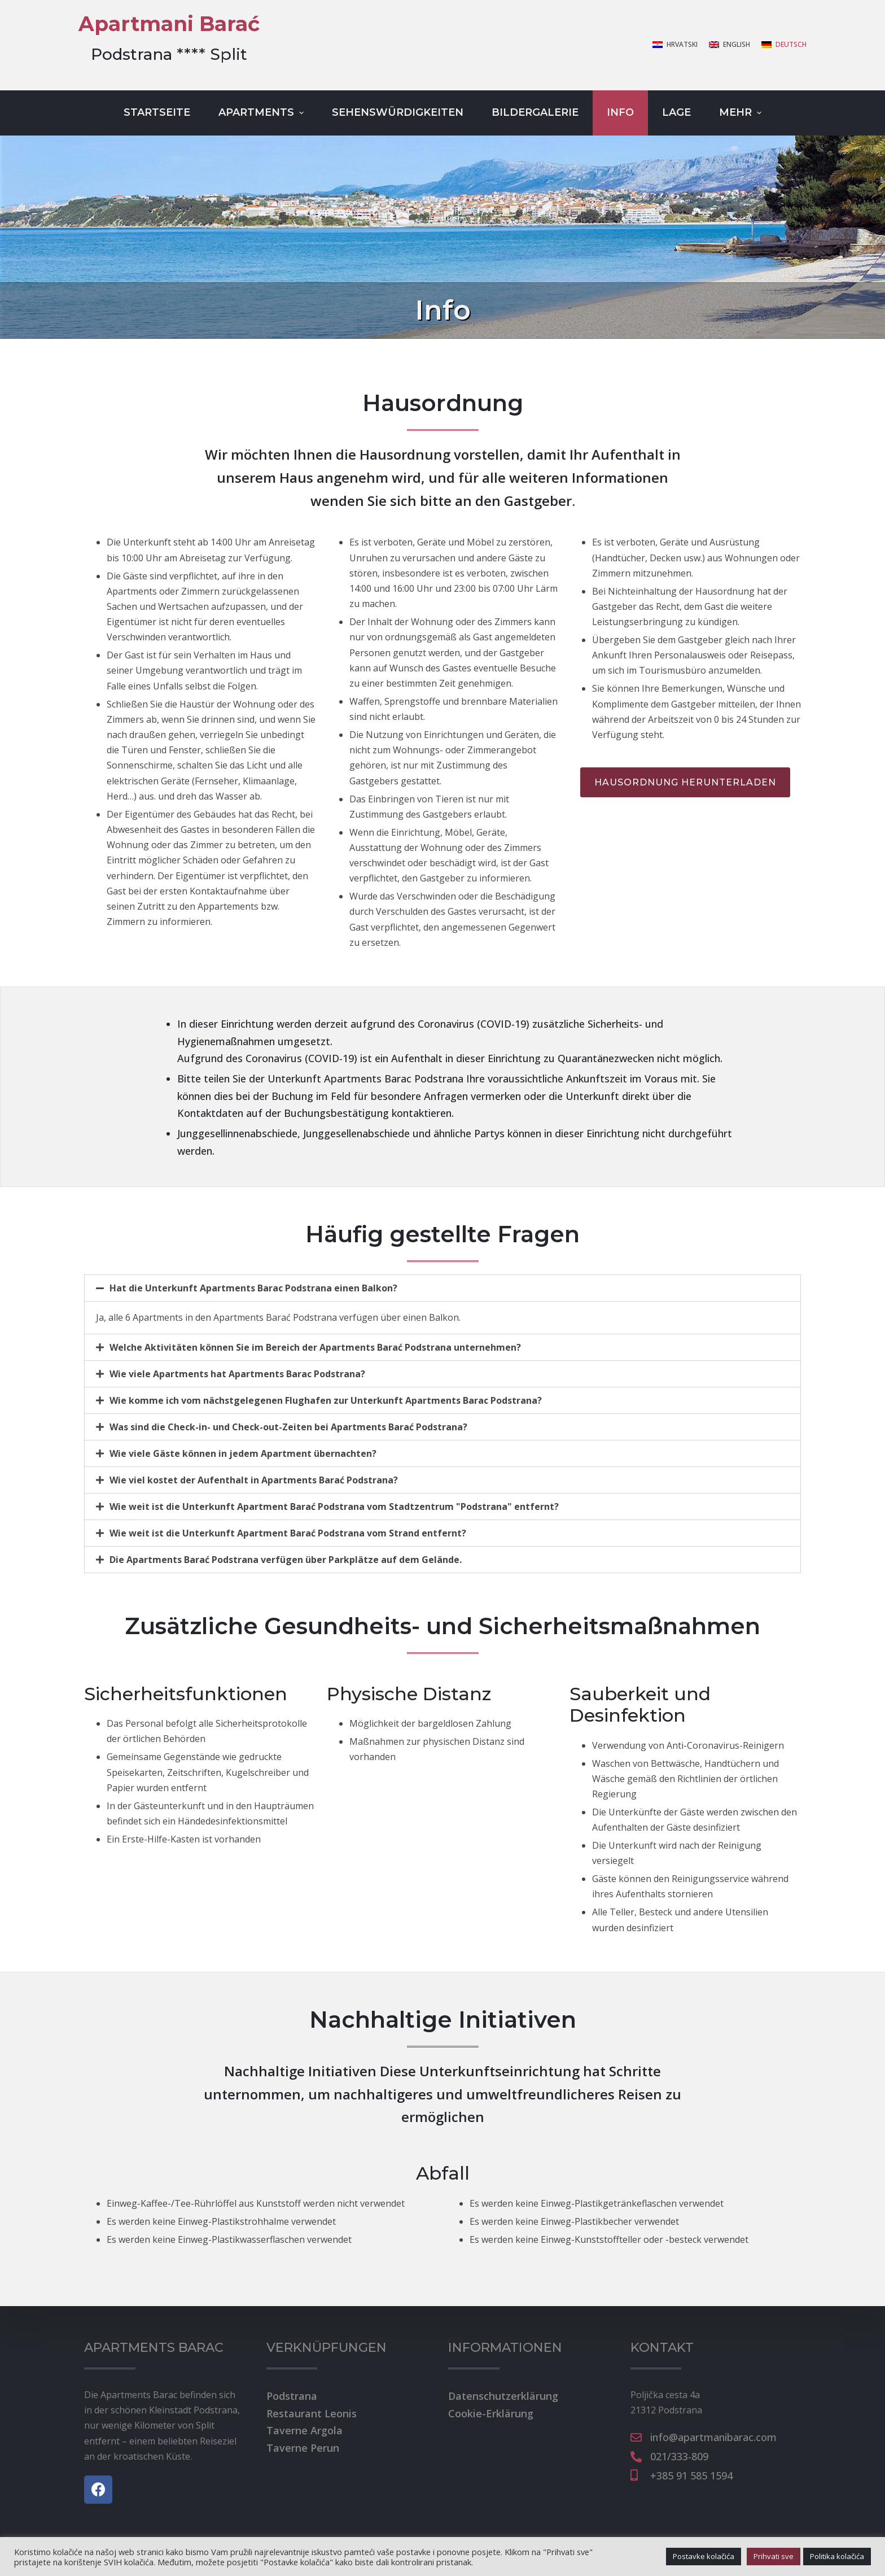 Image resolution: width=885 pixels, height=2576 pixels. What do you see at coordinates (287, 1533) in the screenshot?
I see `Wie weit ist die Unterkunft Apartment Barać Podstrana vom Strand entfernt?` at bounding box center [287, 1533].